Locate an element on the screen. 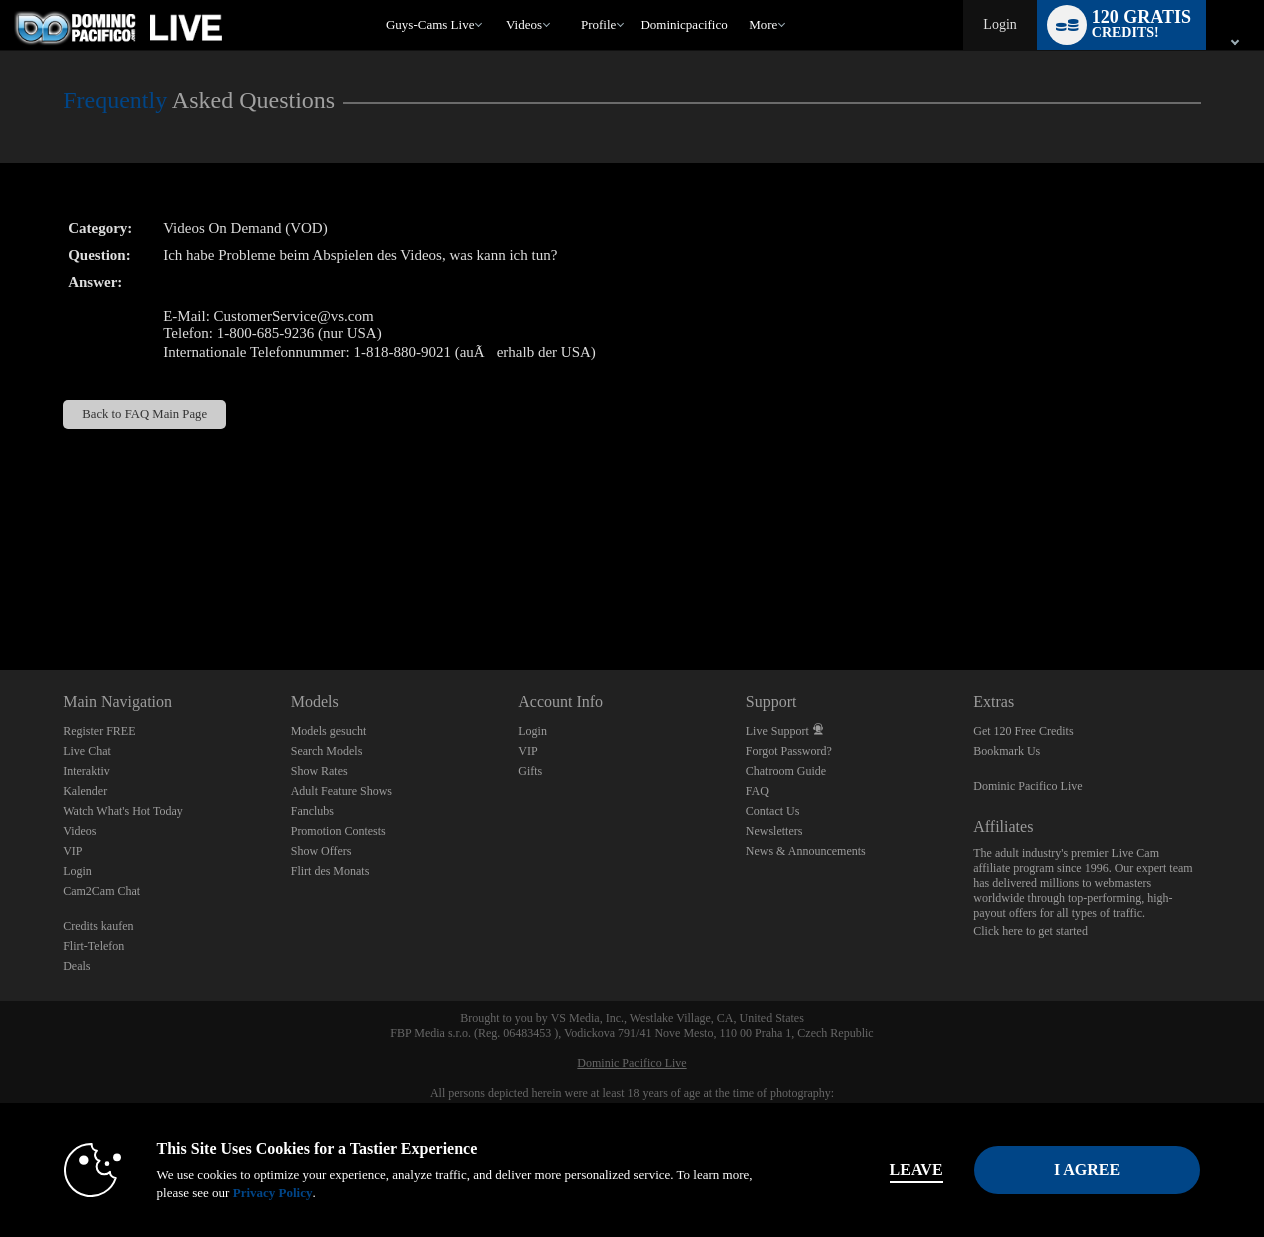  Credits kaufen is located at coordinates (98, 926).